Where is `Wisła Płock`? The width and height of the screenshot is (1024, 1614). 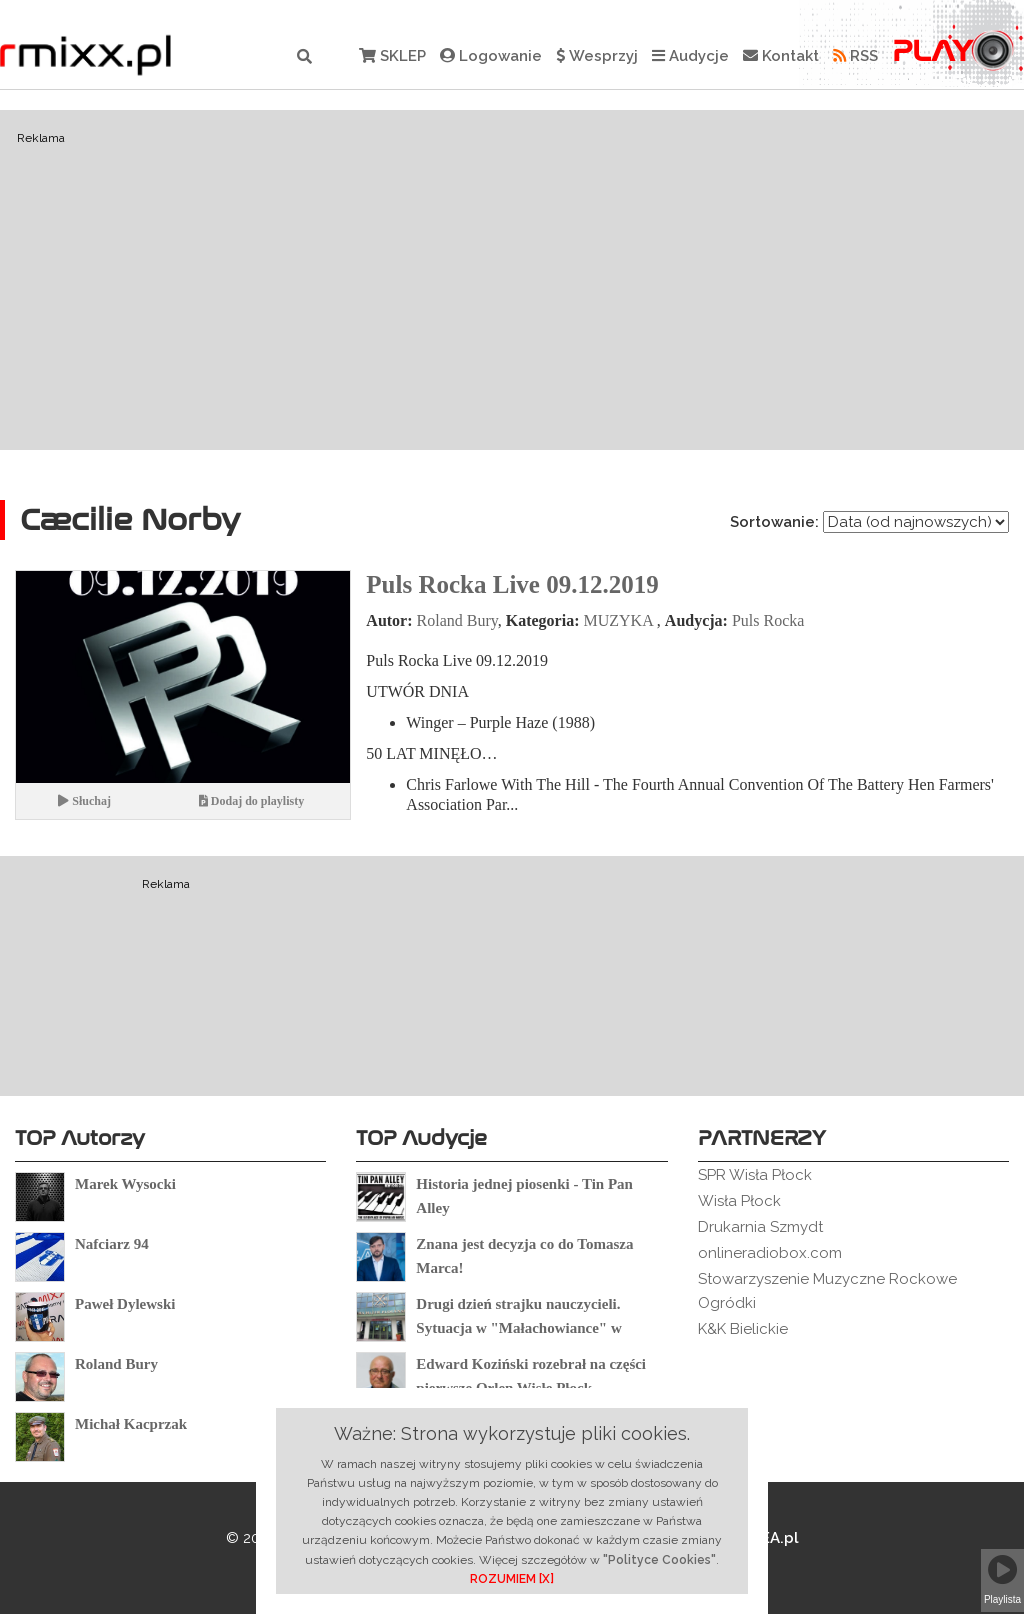
Wisła Płock is located at coordinates (739, 1201).